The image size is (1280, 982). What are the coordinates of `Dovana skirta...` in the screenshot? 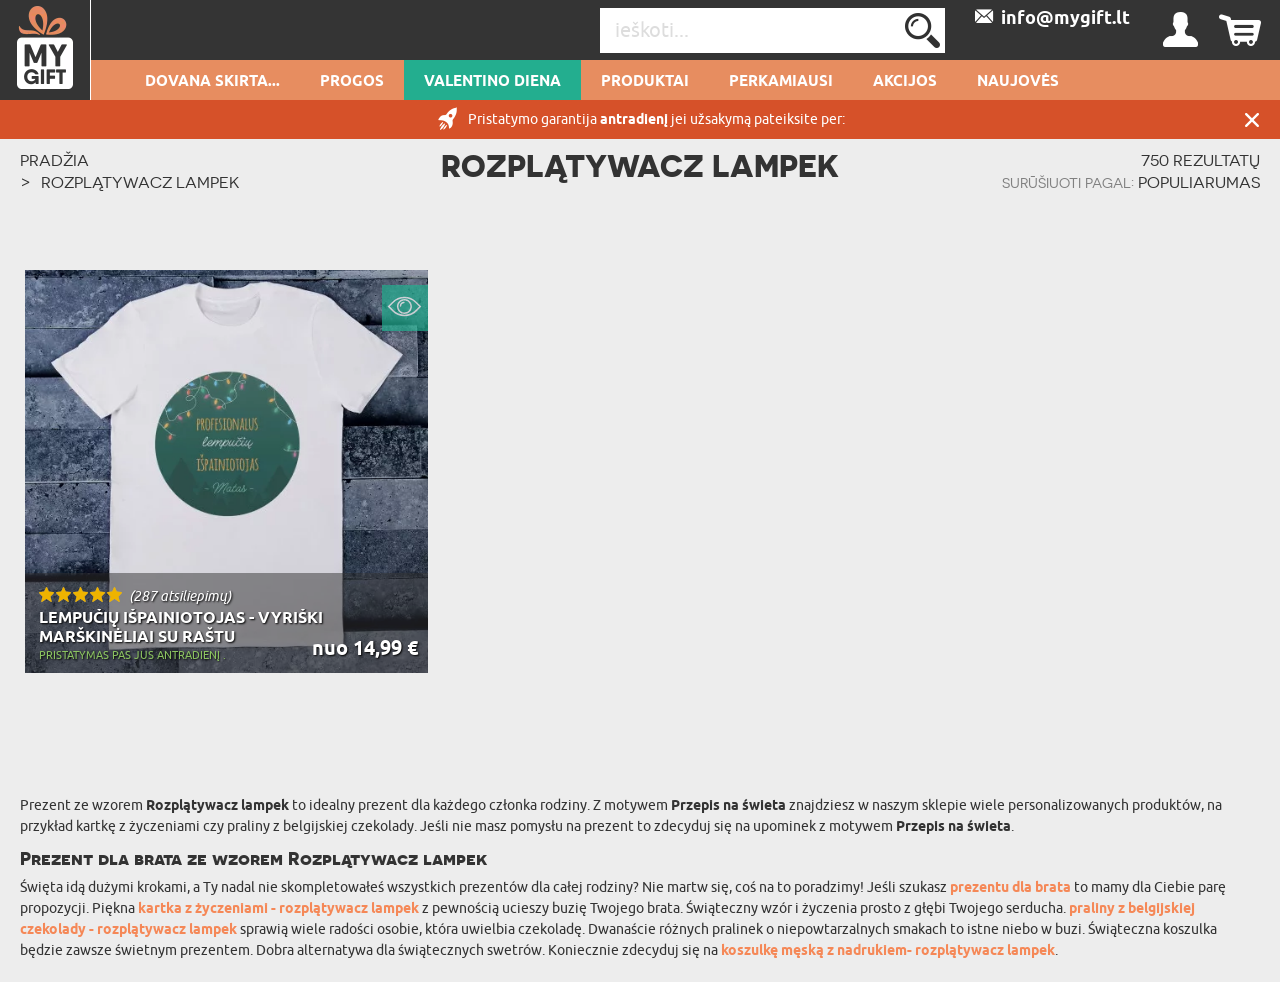 It's located at (212, 82).